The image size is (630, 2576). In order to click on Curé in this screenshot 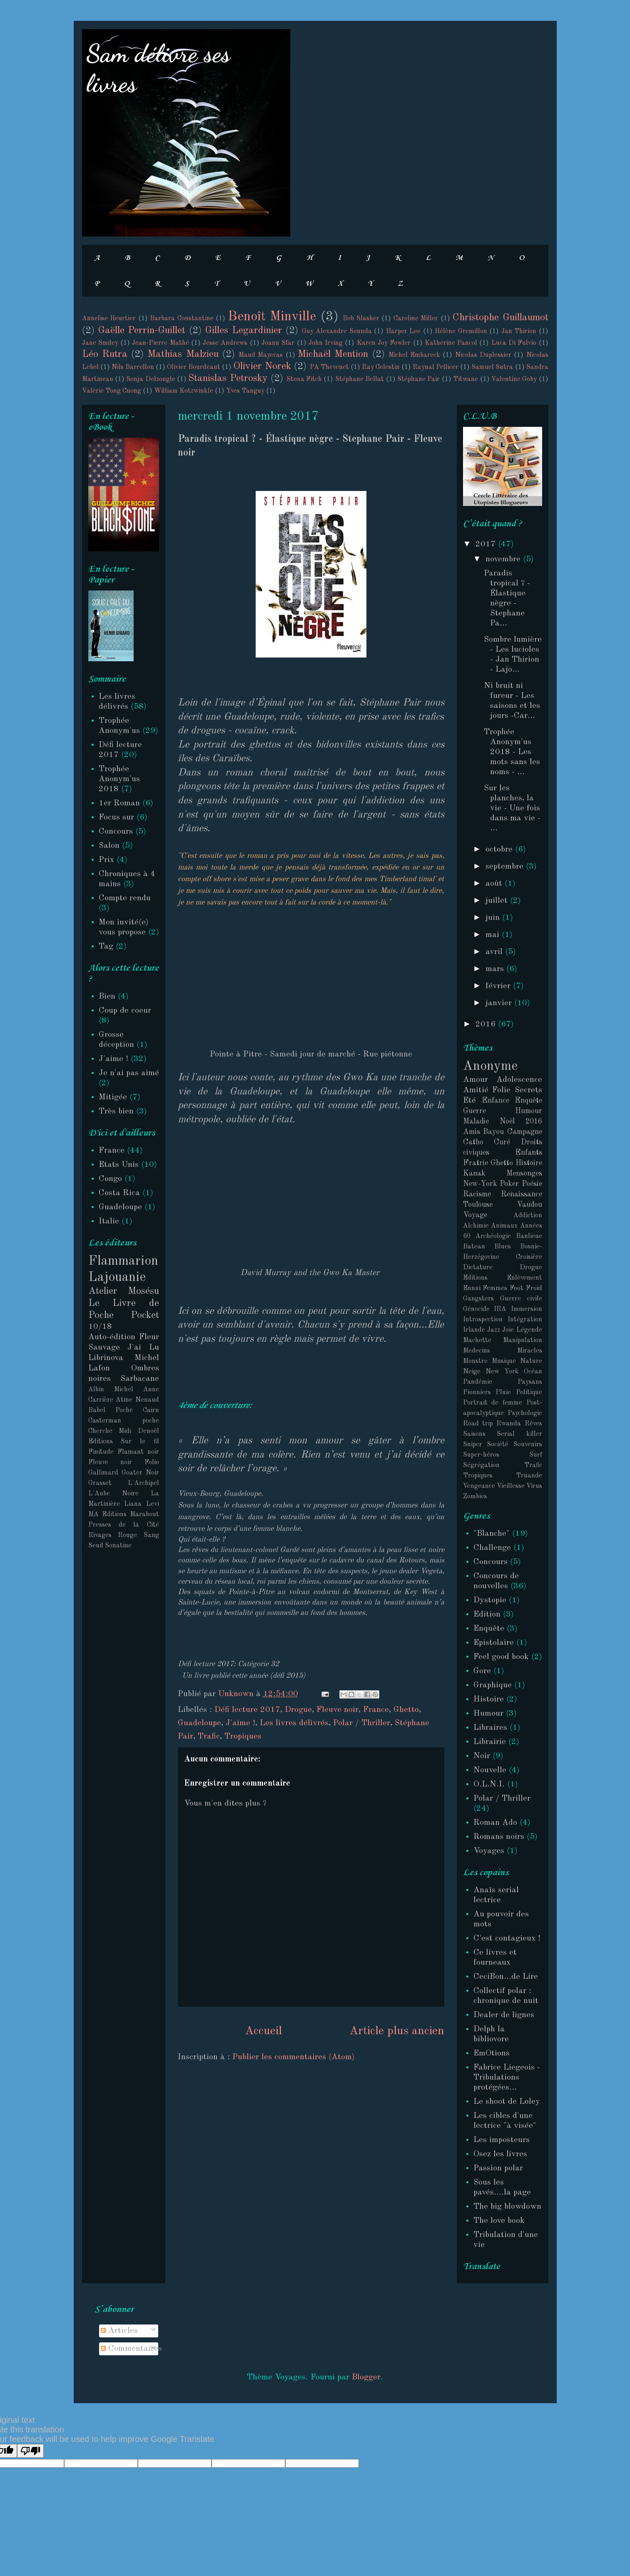, I will do `click(502, 1142)`.